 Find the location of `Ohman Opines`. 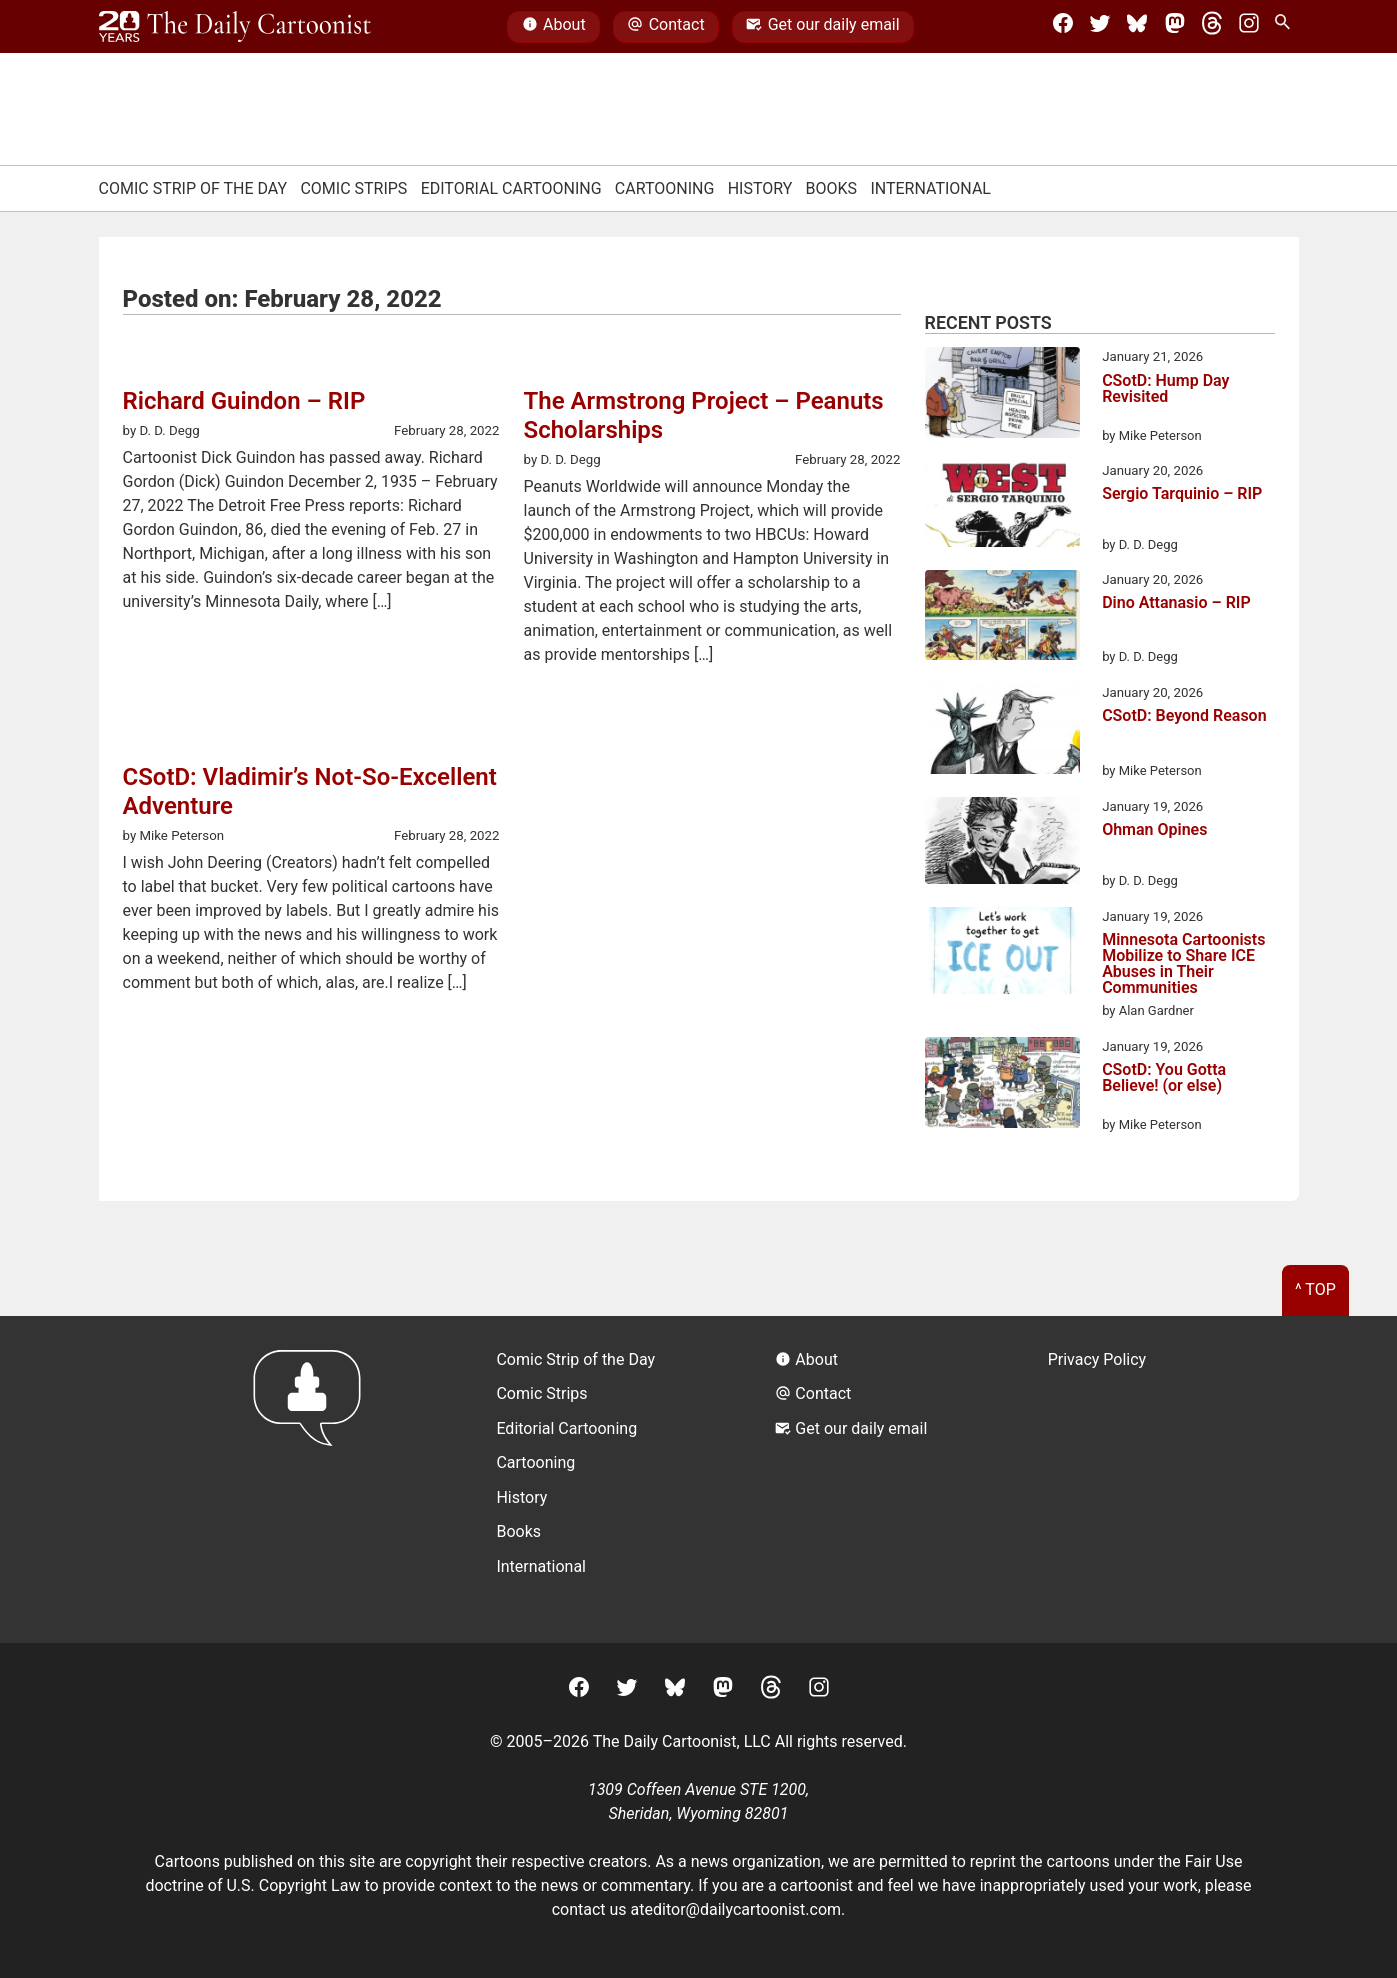

Ohman Opines is located at coordinates (1154, 830).